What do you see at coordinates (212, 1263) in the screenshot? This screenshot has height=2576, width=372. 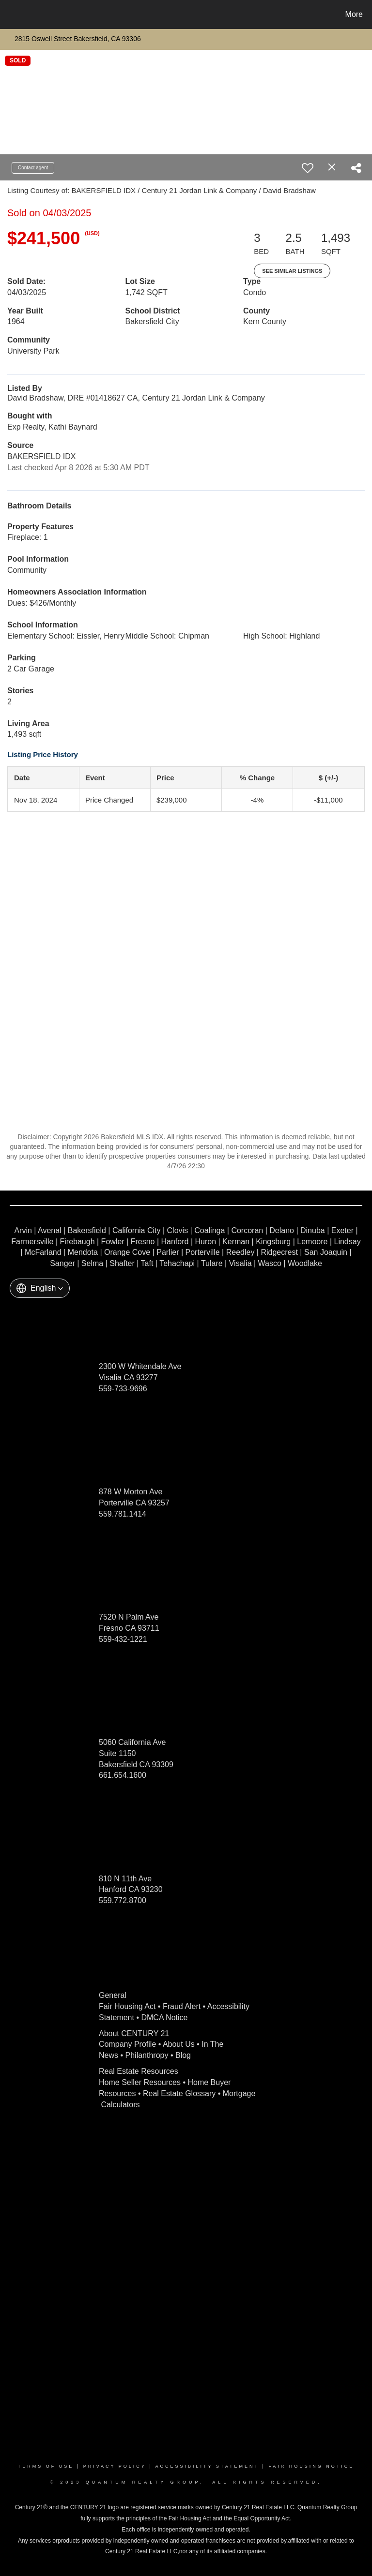 I see `Tulare` at bounding box center [212, 1263].